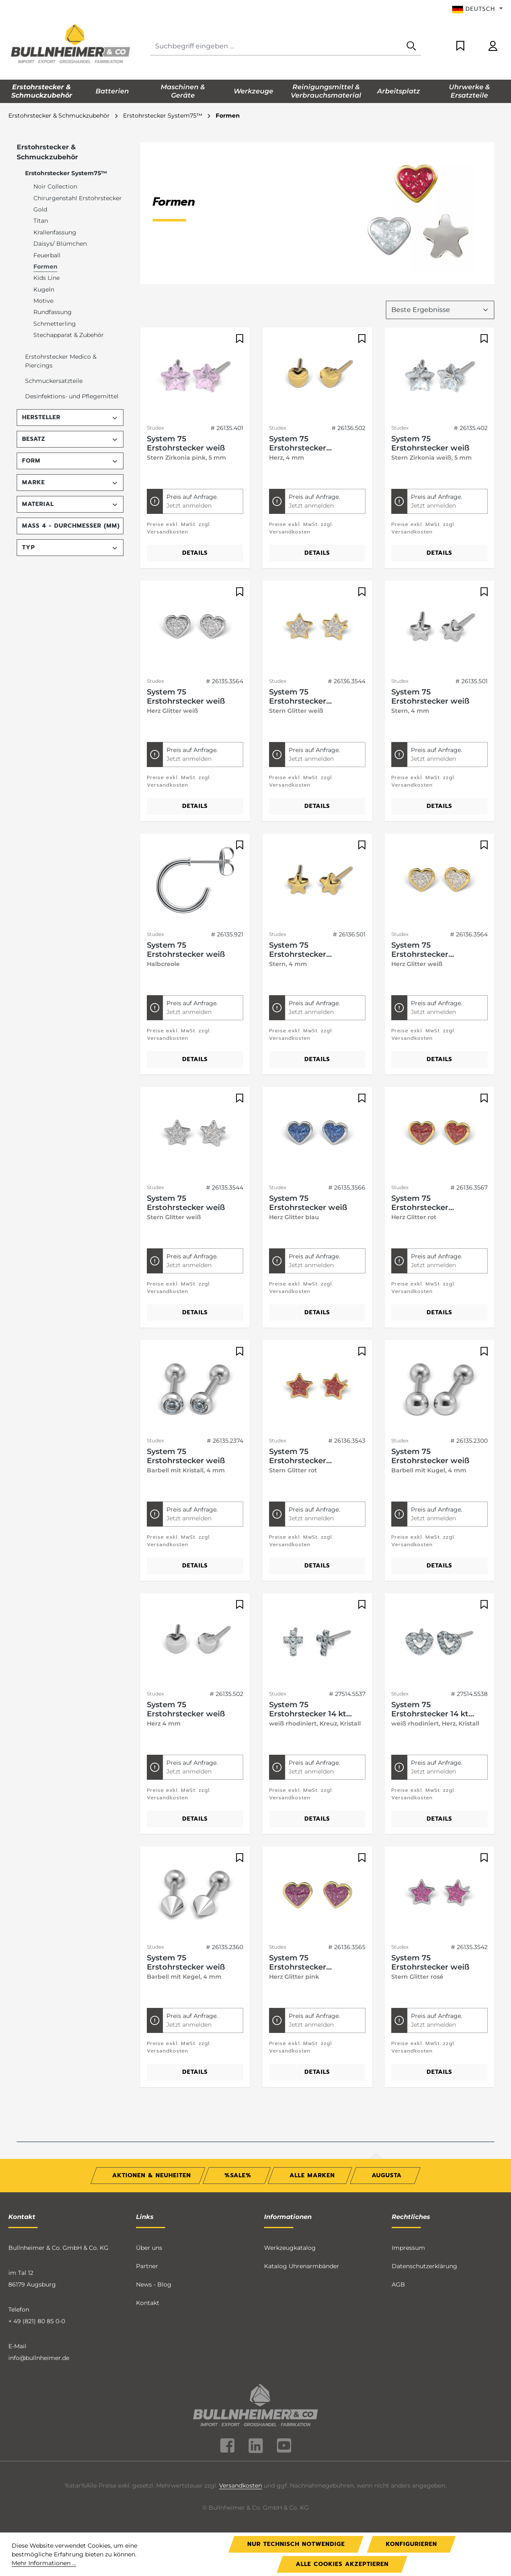 This screenshot has width=511, height=2576. Describe the element at coordinates (290, 2247) in the screenshot. I see `Werkzeugkatalog` at that location.